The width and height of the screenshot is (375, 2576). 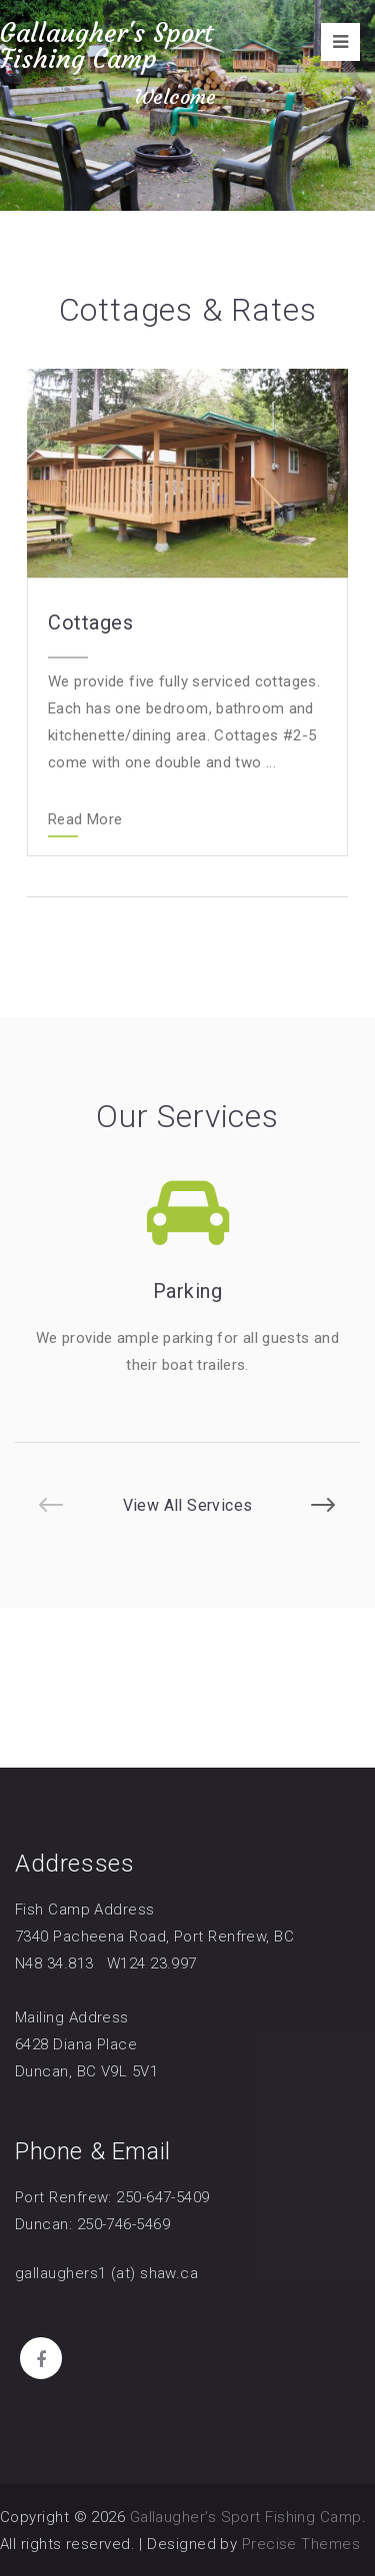 What do you see at coordinates (188, 1506) in the screenshot?
I see `View All Services` at bounding box center [188, 1506].